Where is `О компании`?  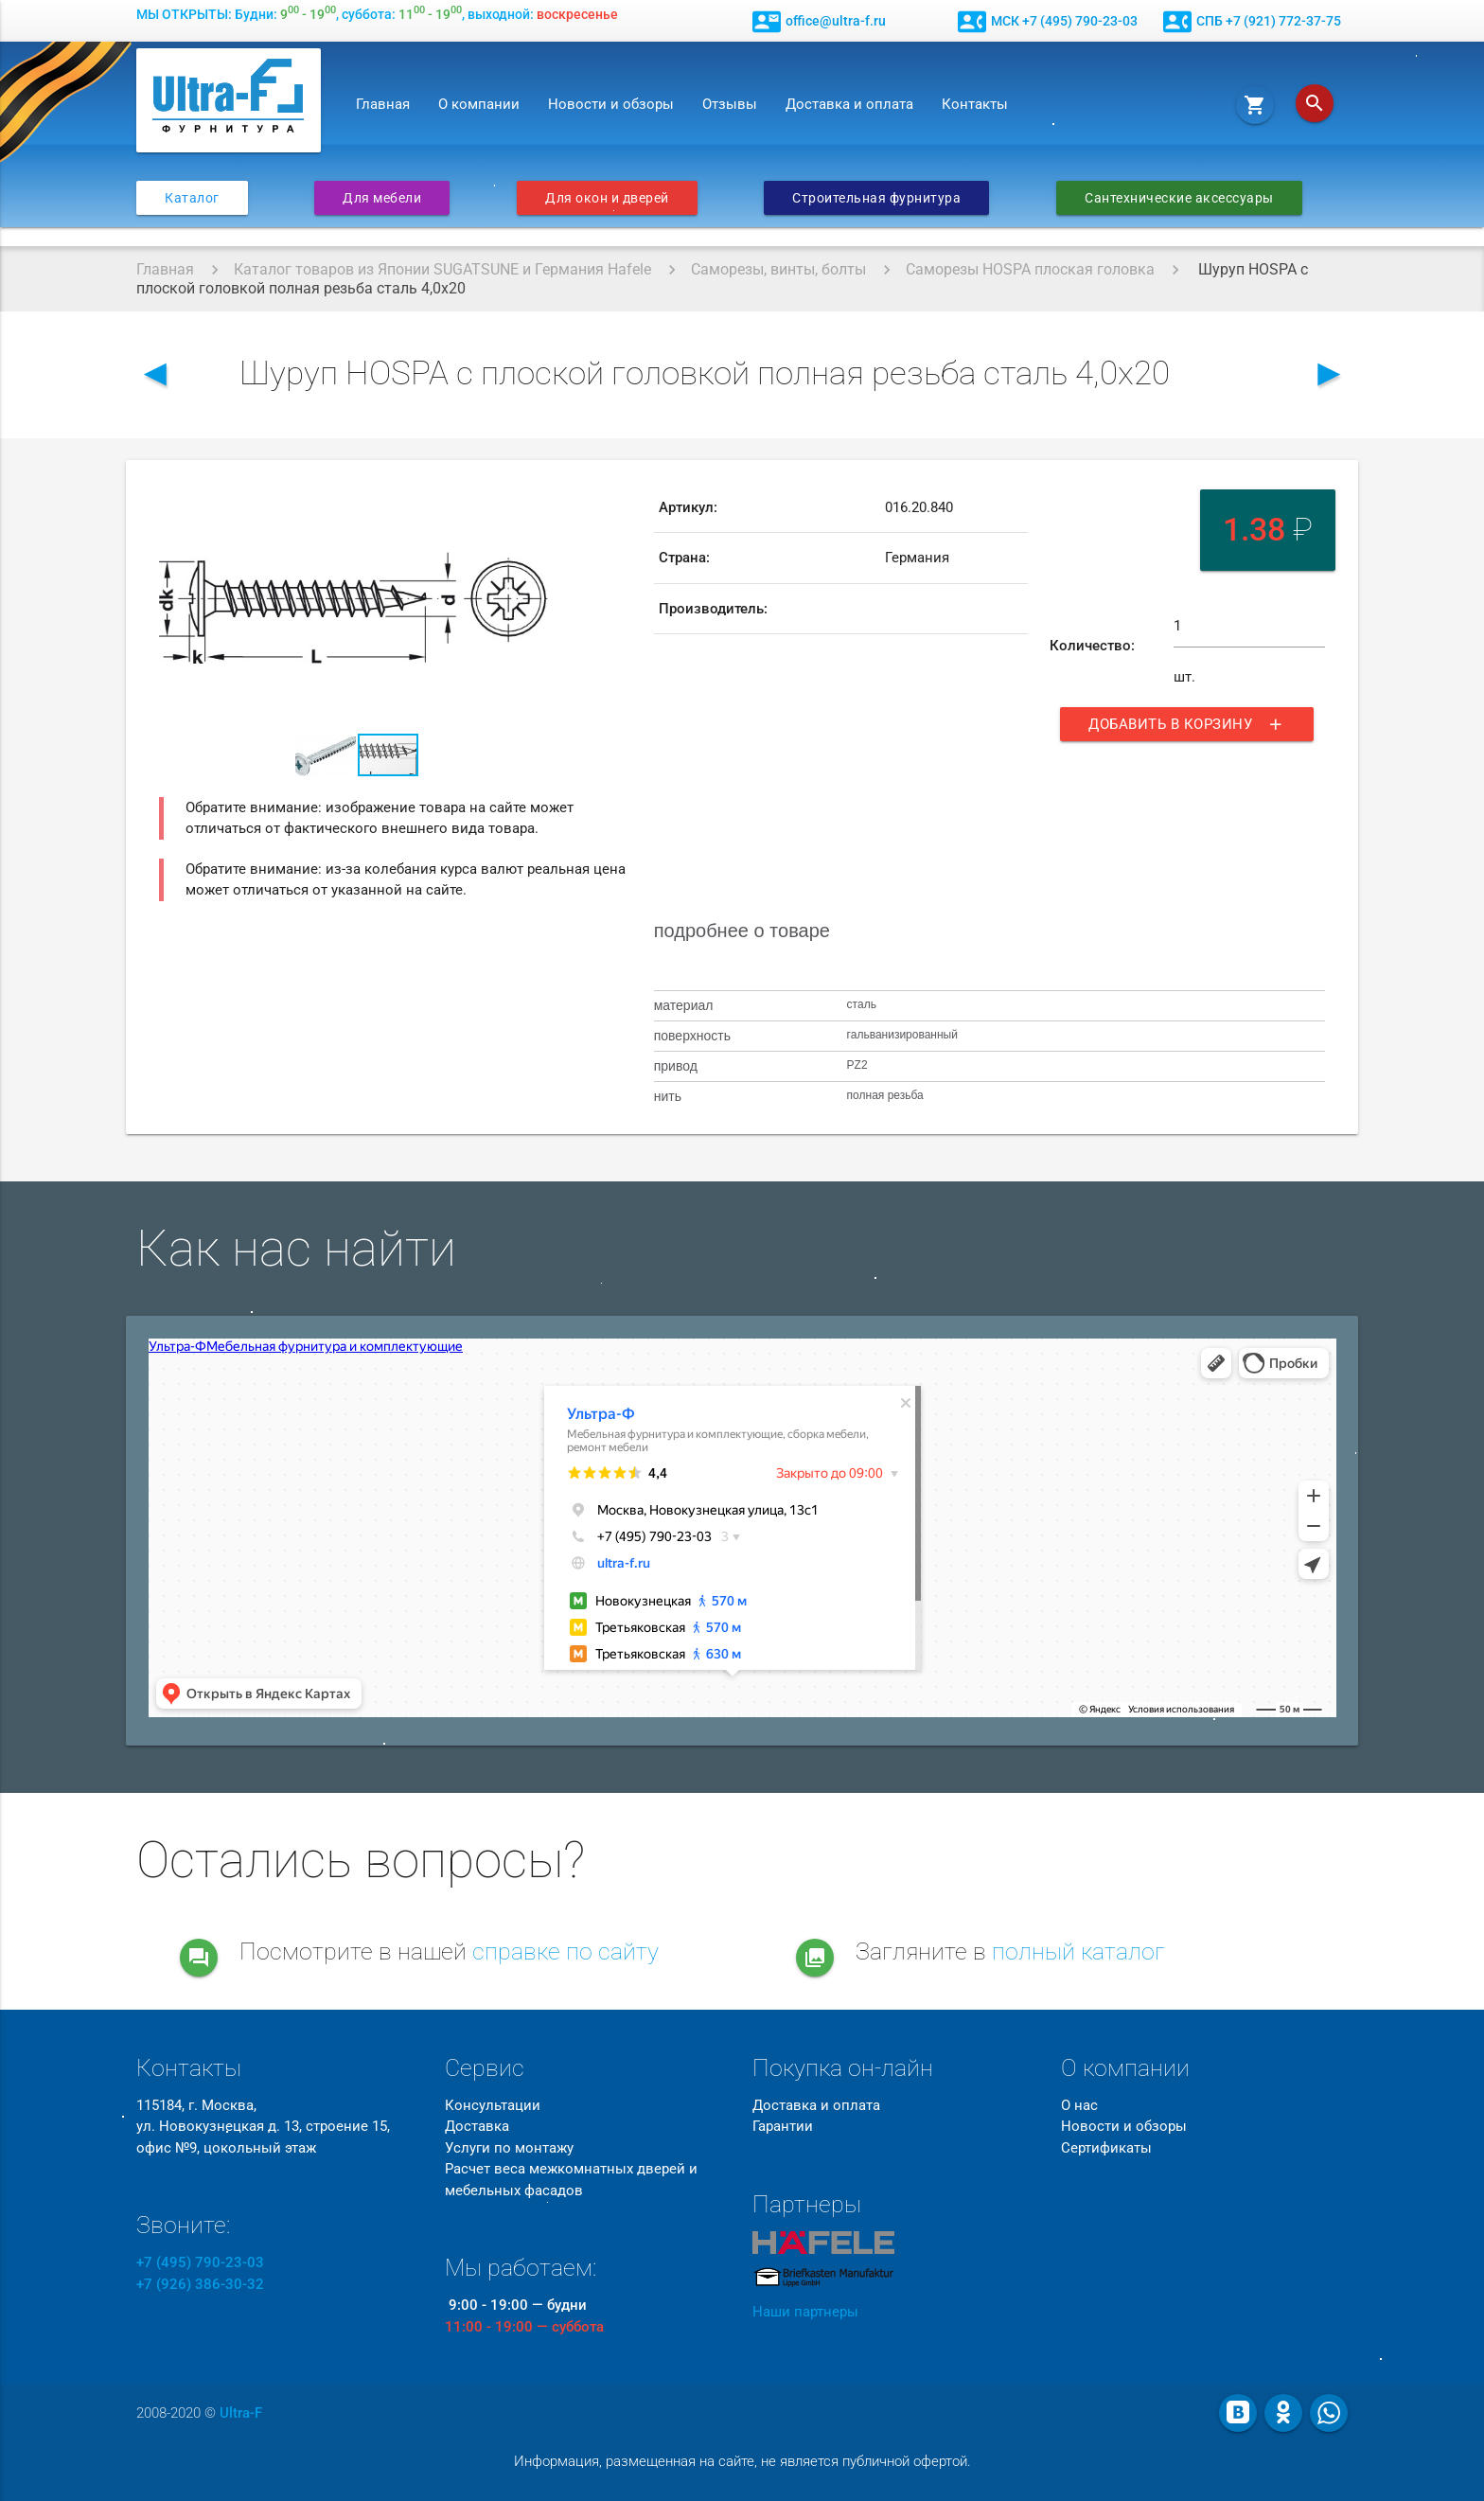 О компании is located at coordinates (479, 104).